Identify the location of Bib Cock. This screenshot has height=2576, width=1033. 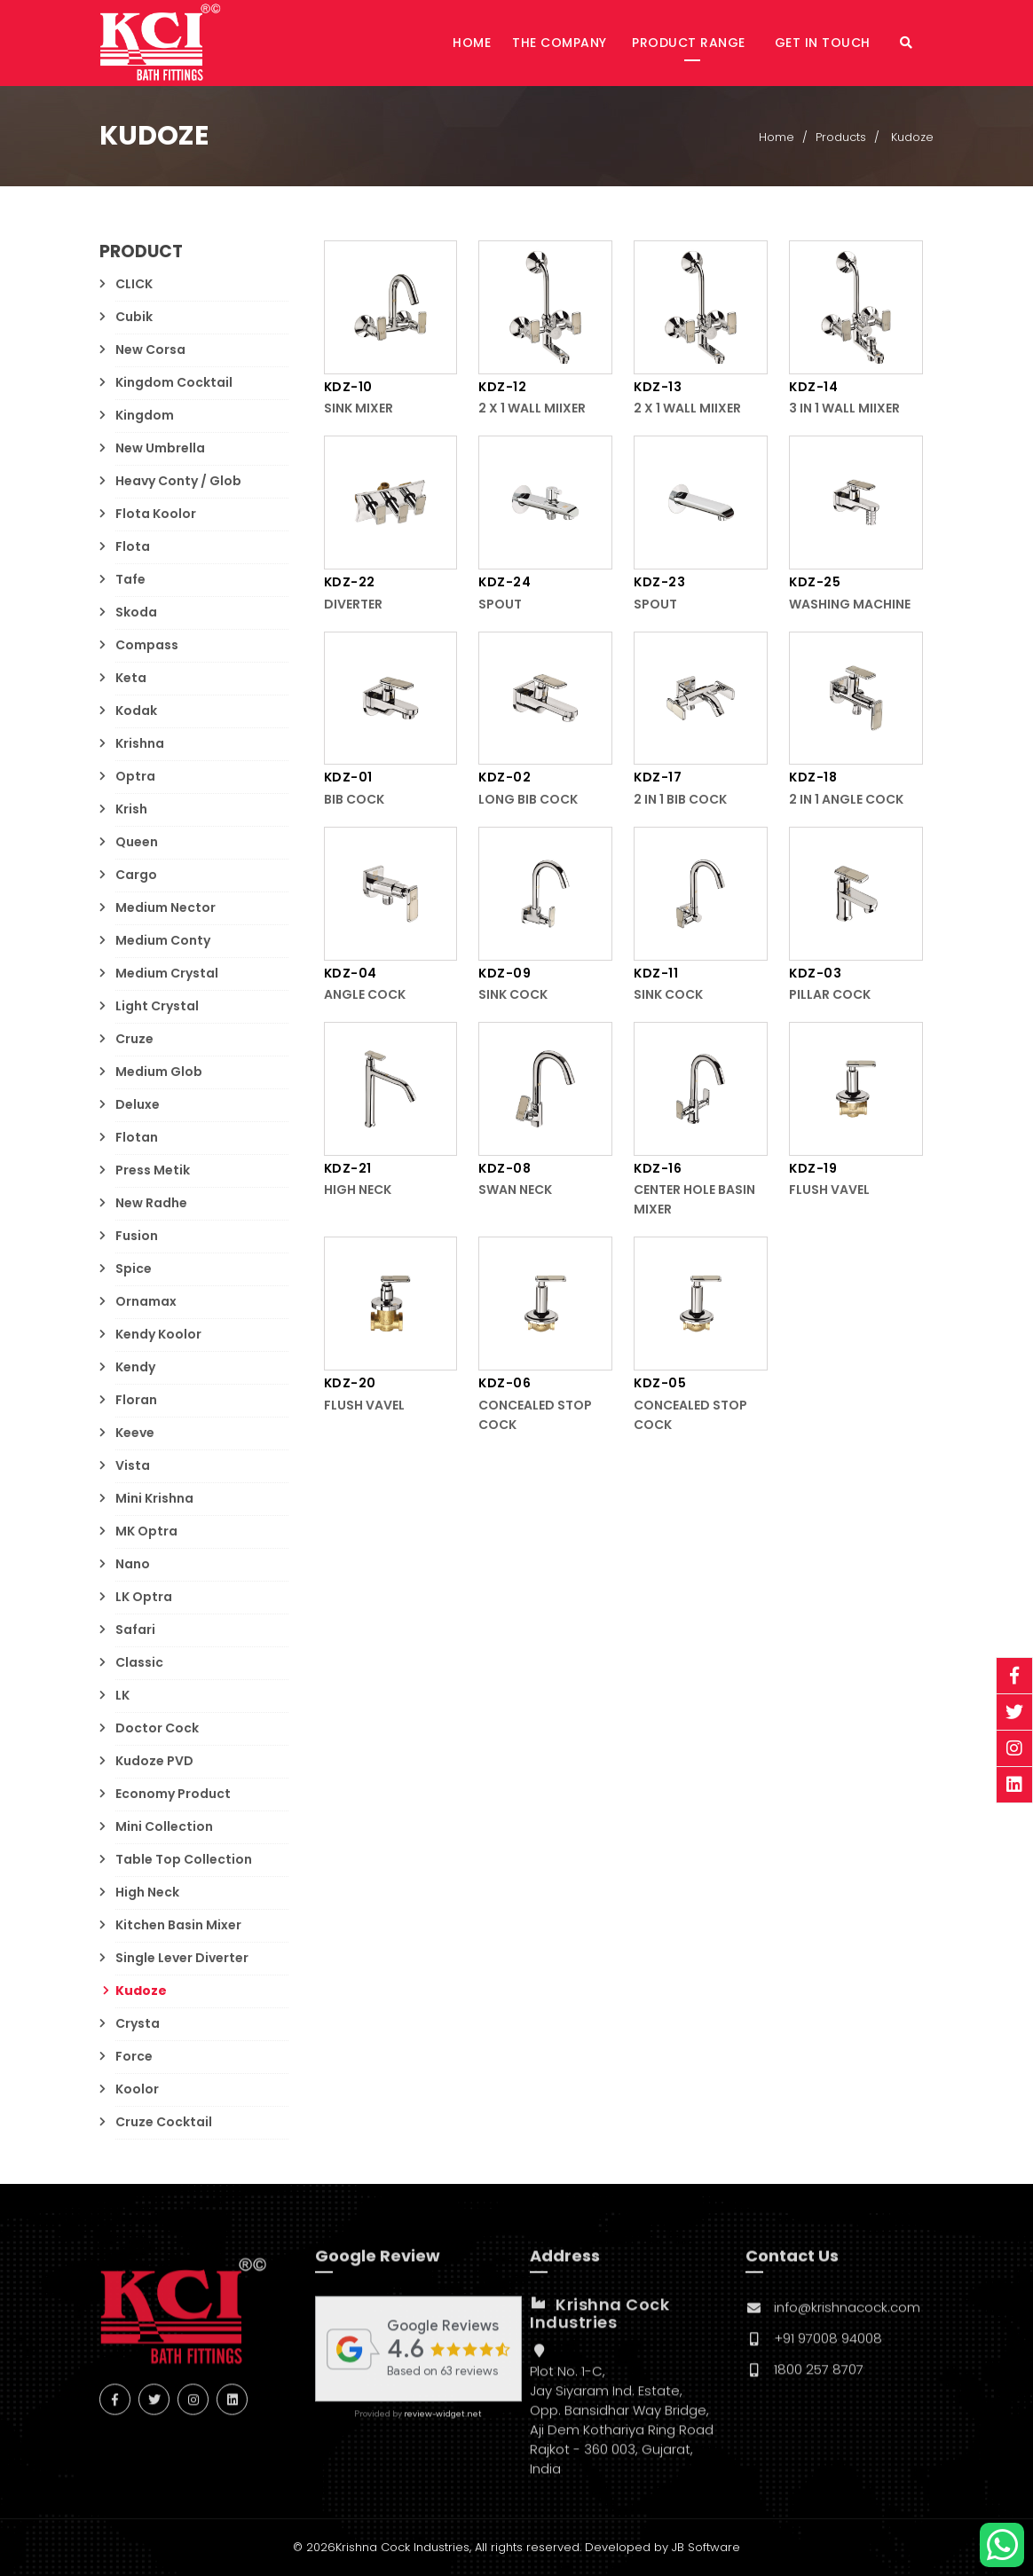
(354, 800).